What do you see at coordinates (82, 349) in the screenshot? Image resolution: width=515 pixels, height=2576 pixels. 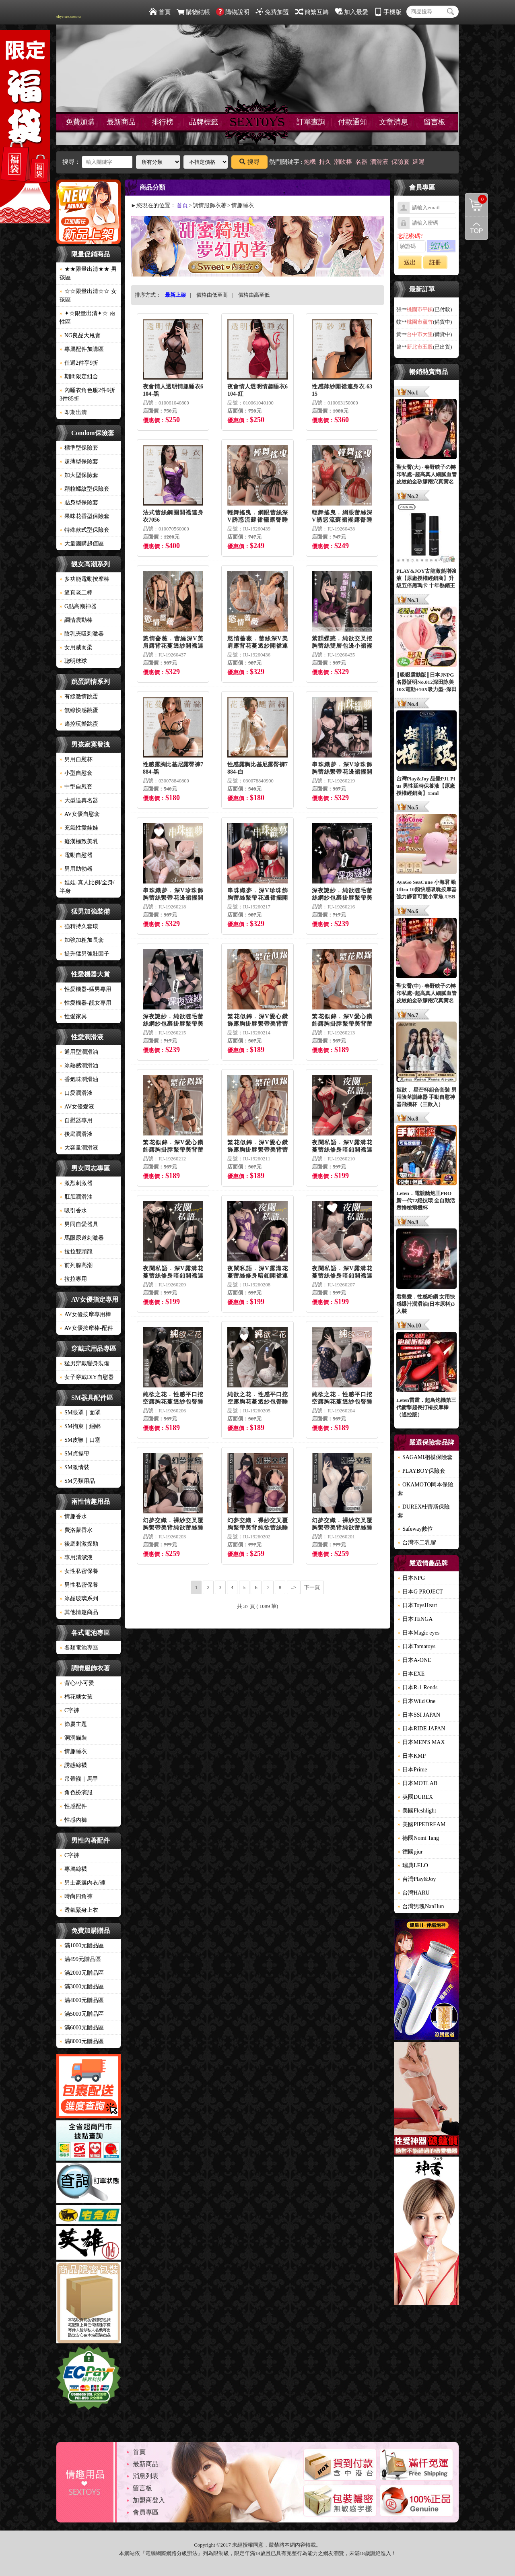 I see `專屬配件加購區` at bounding box center [82, 349].